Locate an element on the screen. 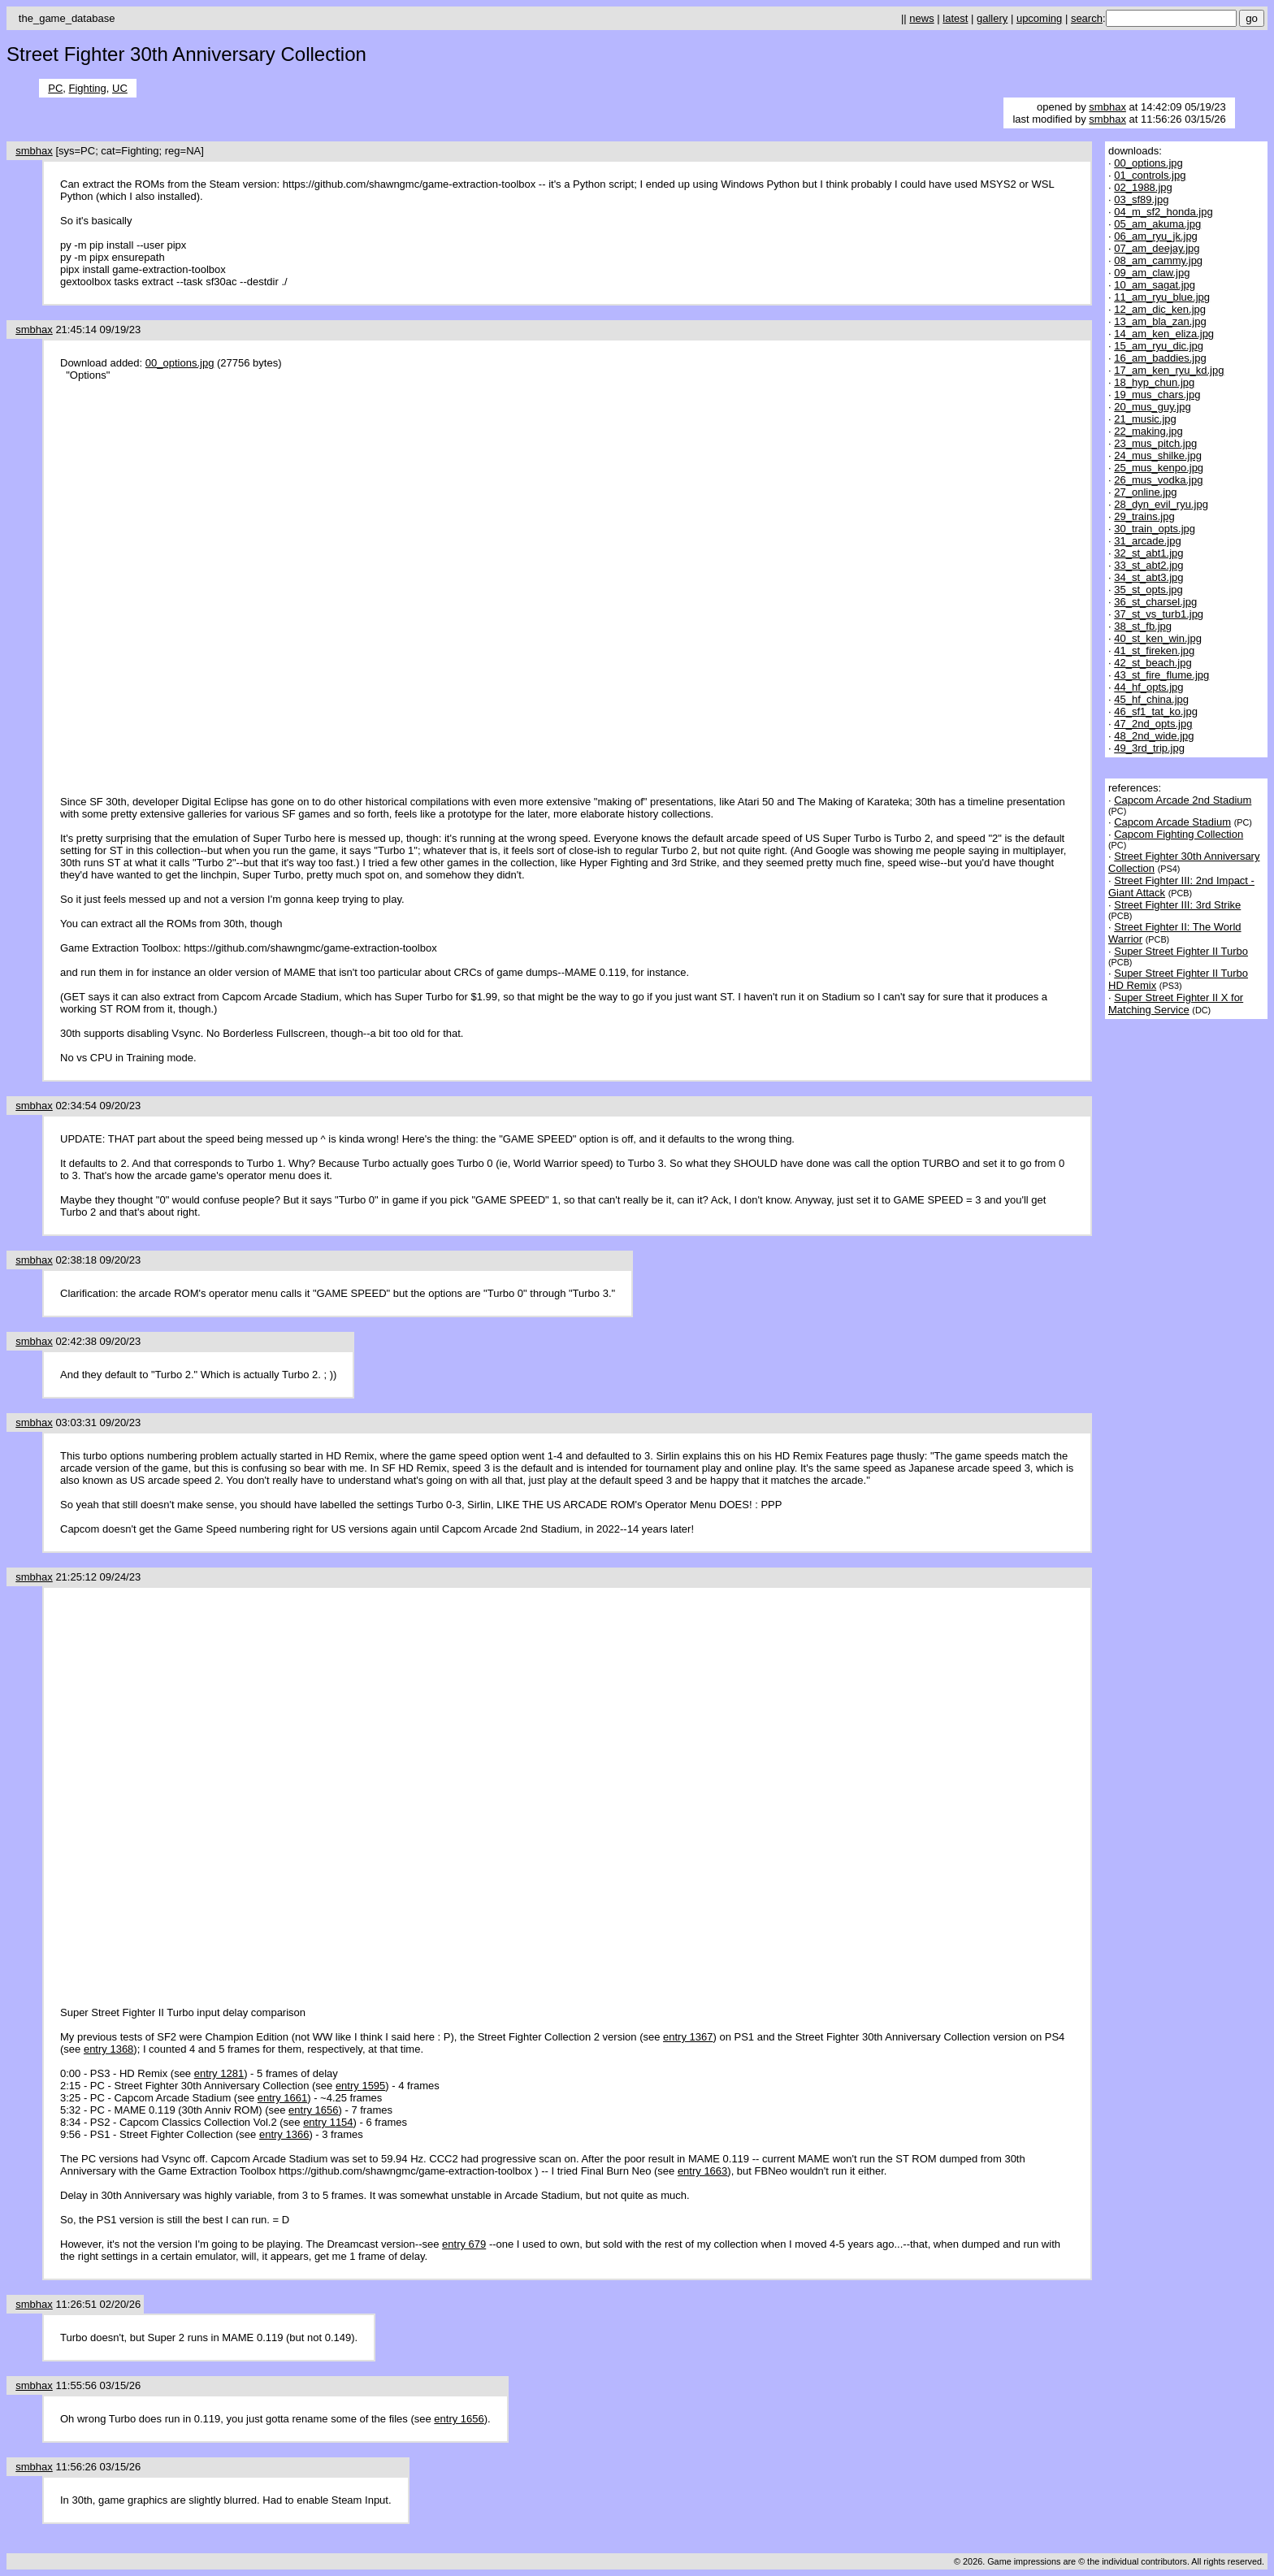  13_am_bla_zan.jpg is located at coordinates (1160, 321).